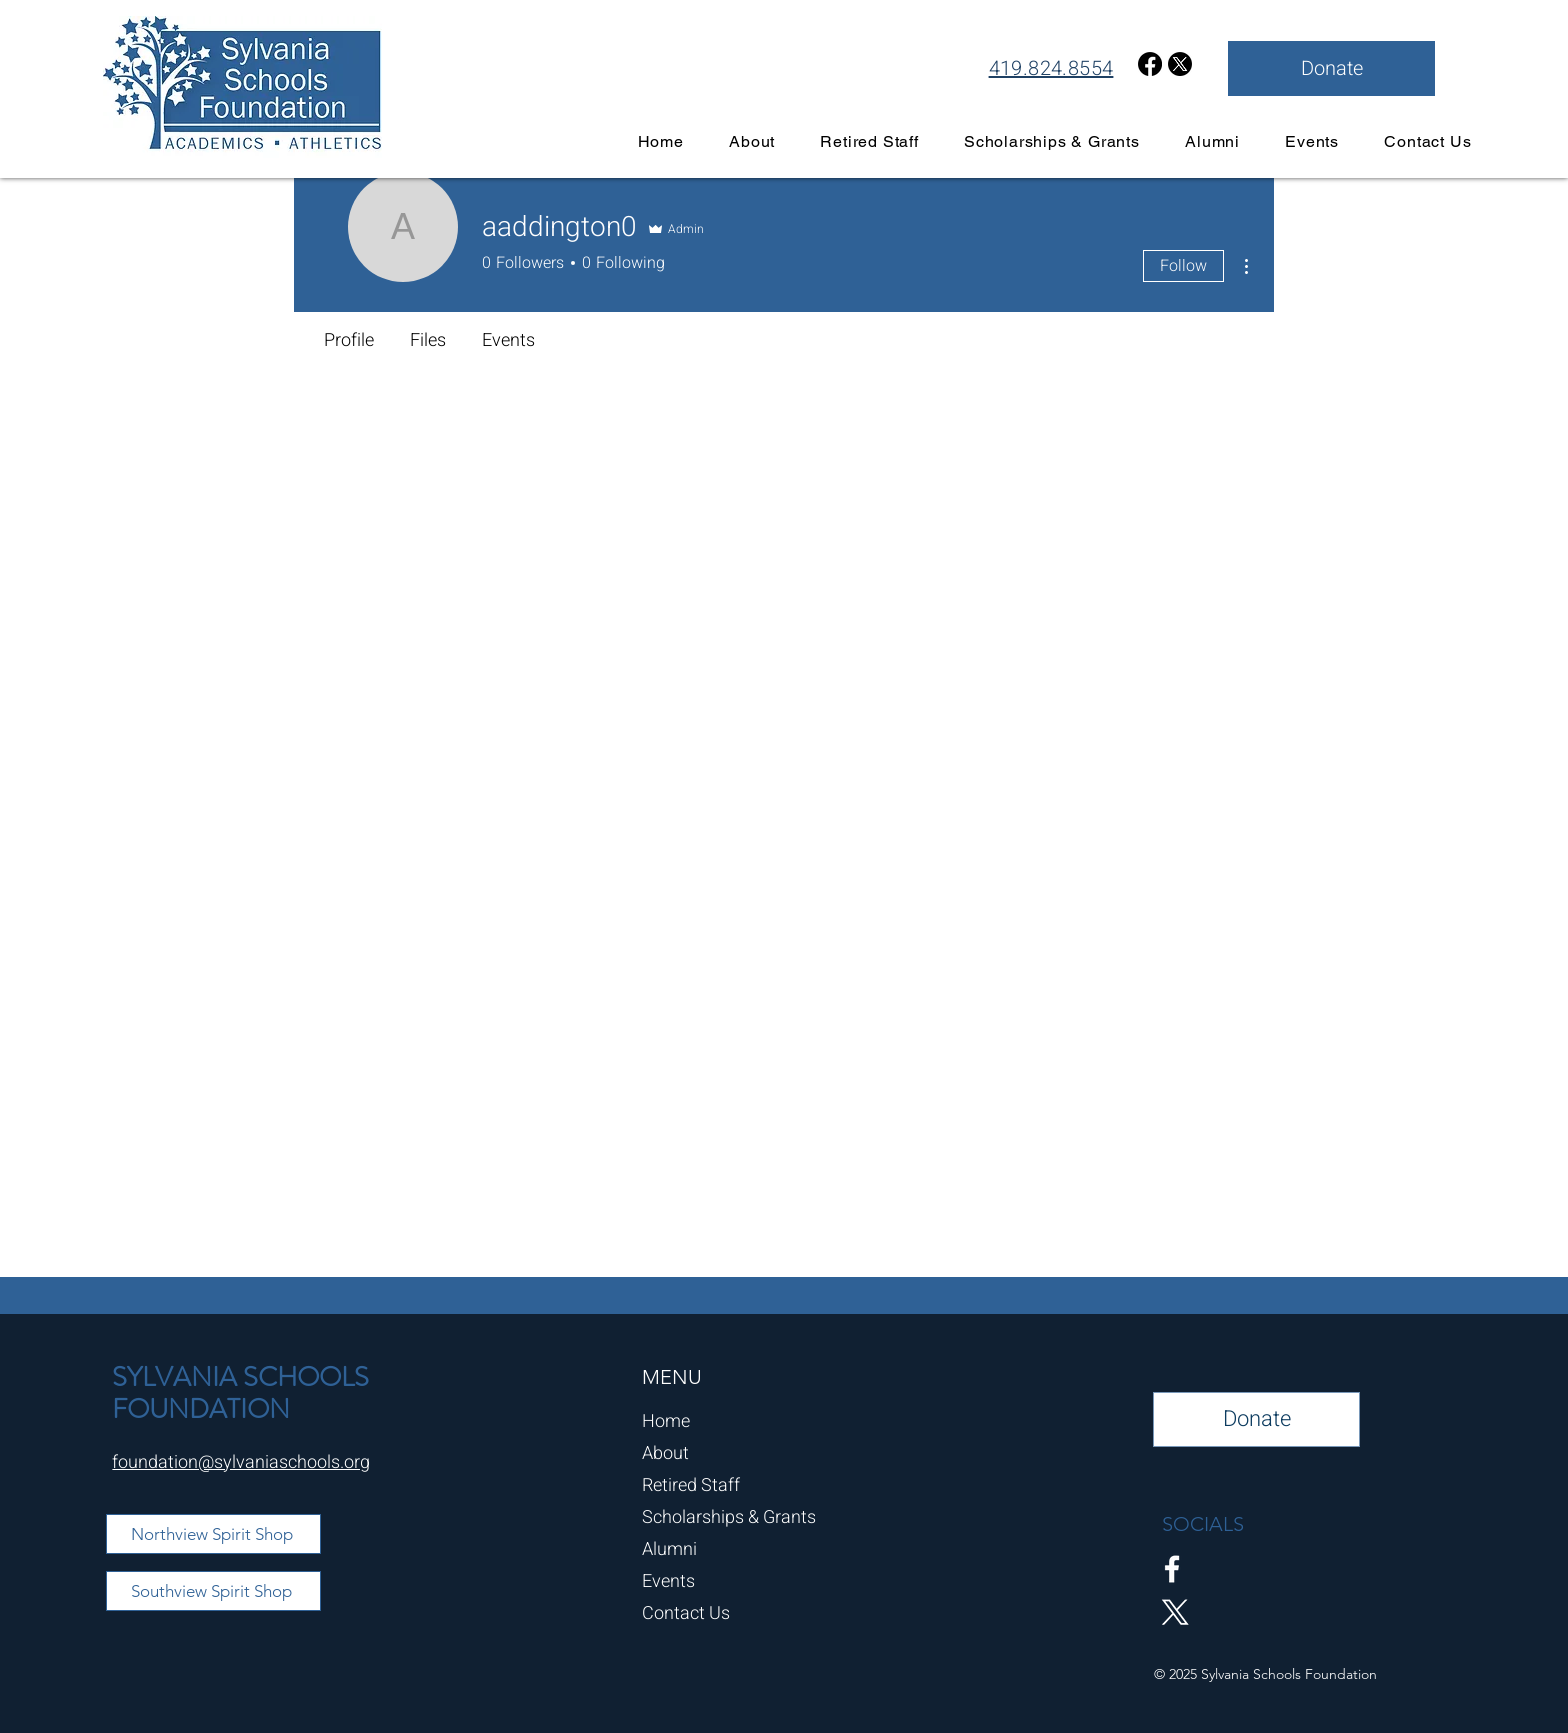 The width and height of the screenshot is (1568, 1733). Describe the element at coordinates (1180, 64) in the screenshot. I see `[X]` at that location.